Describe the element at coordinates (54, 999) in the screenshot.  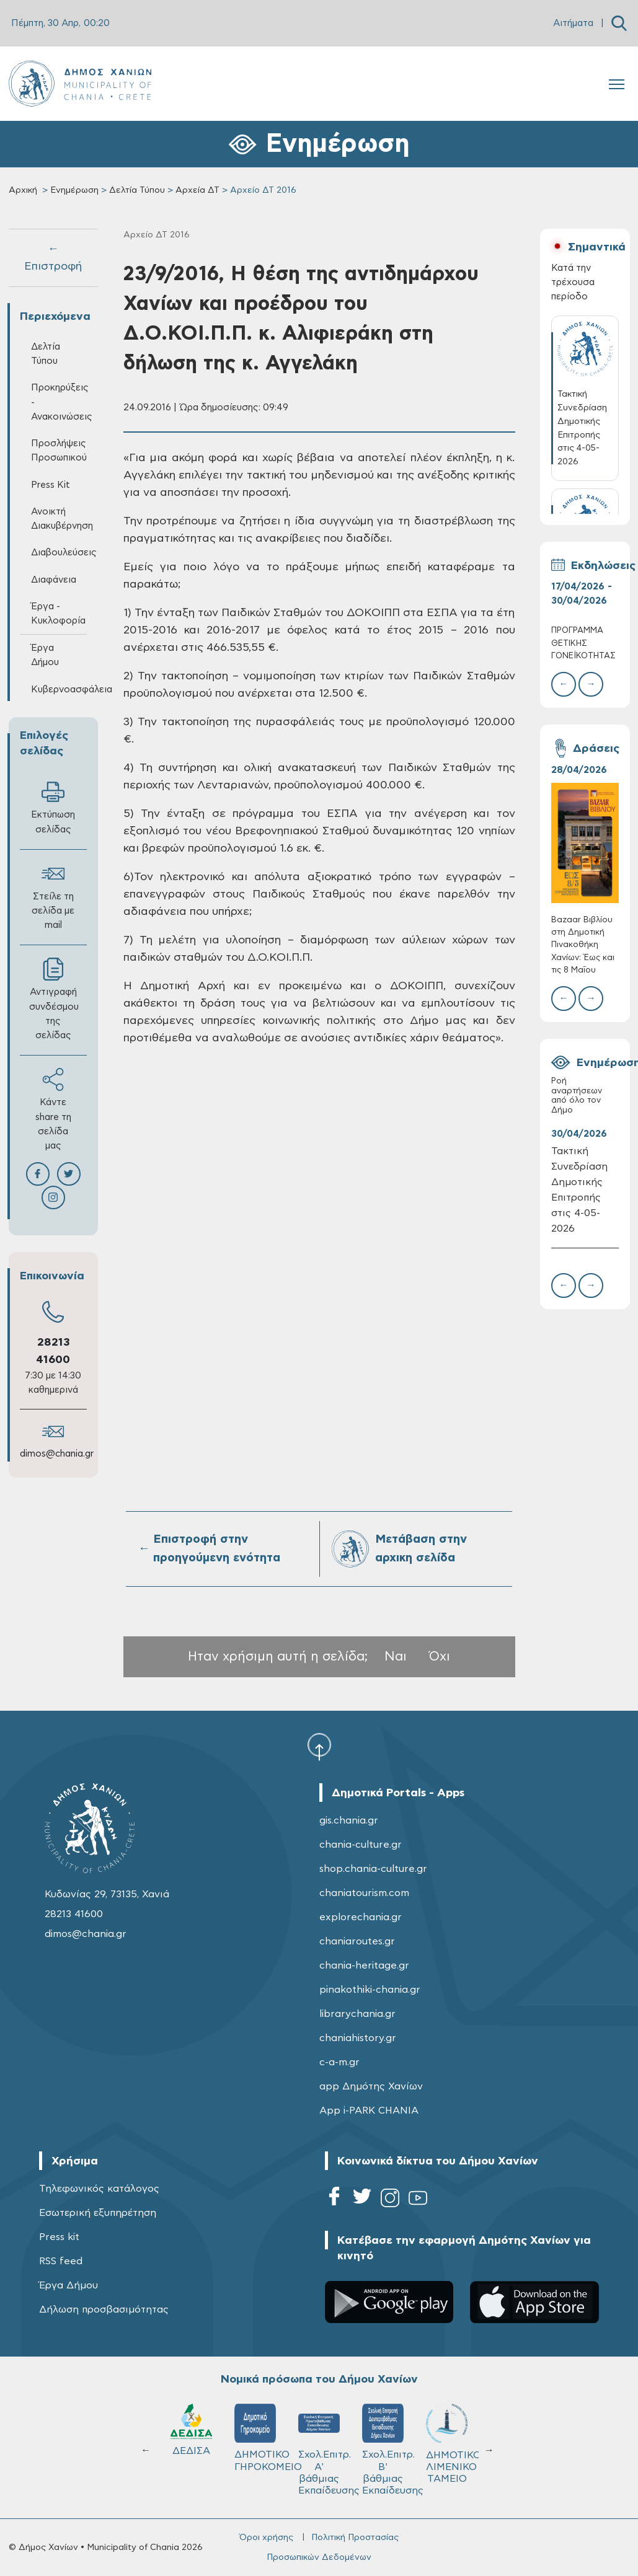
I see `Αντιγραφή συνδέσμου της σελίδας` at that location.